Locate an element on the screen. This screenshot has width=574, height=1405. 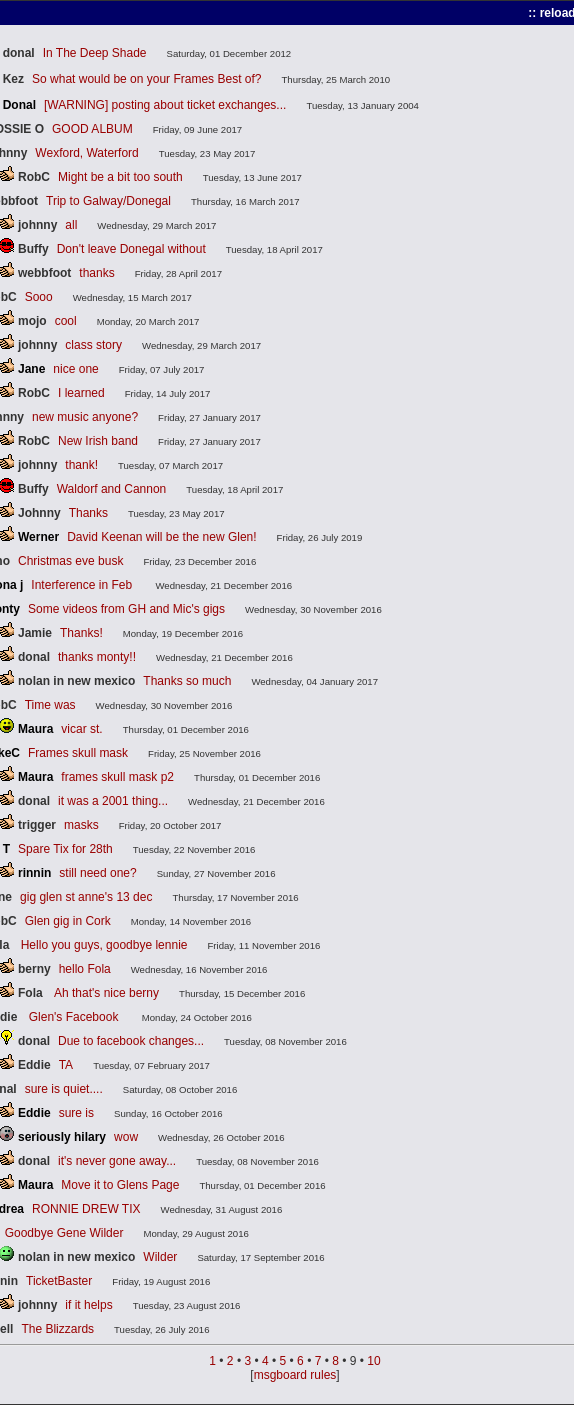
thank! is located at coordinates (81, 465).